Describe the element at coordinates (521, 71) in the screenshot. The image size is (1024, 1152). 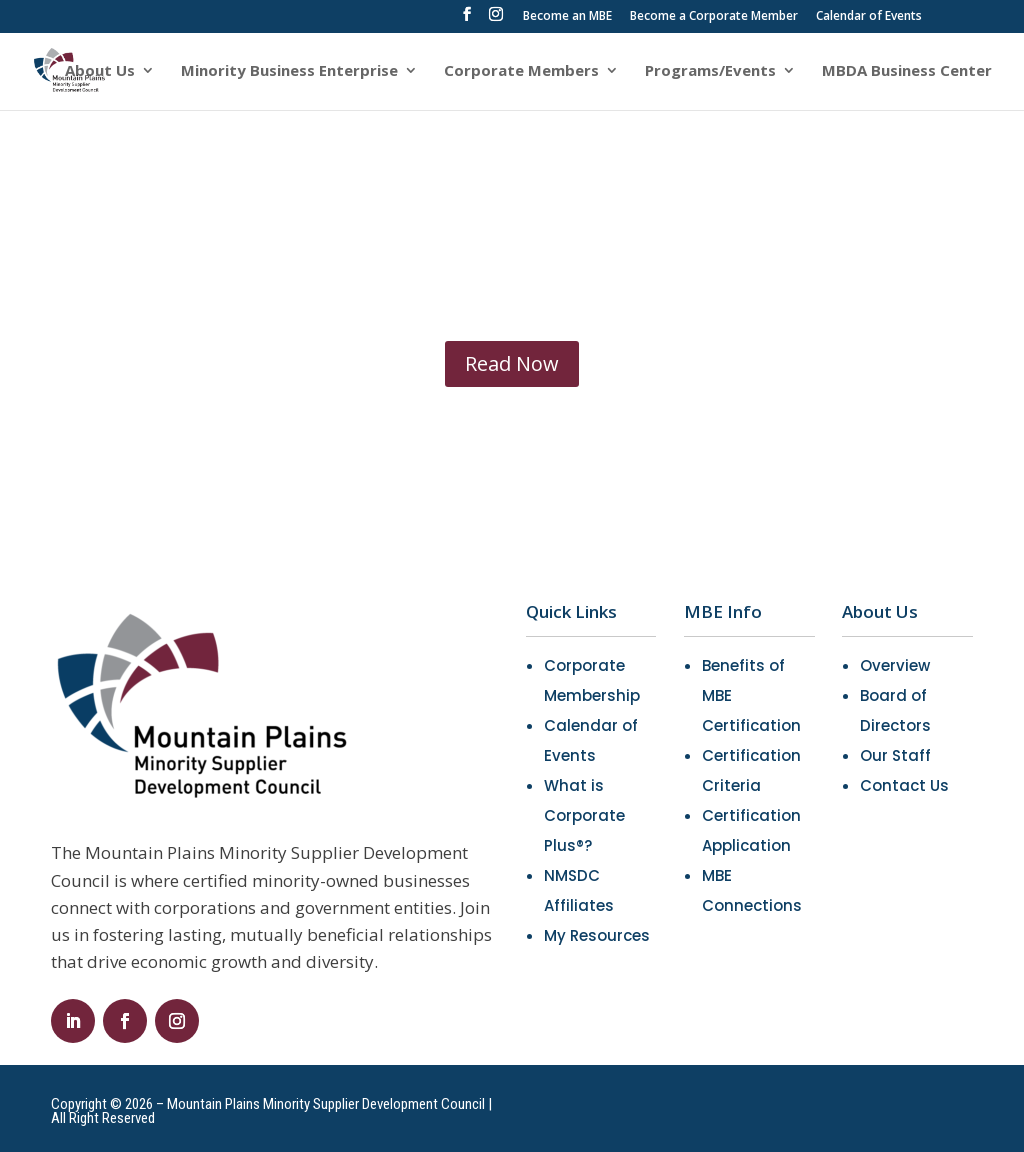
I see `Corporate Members` at that location.